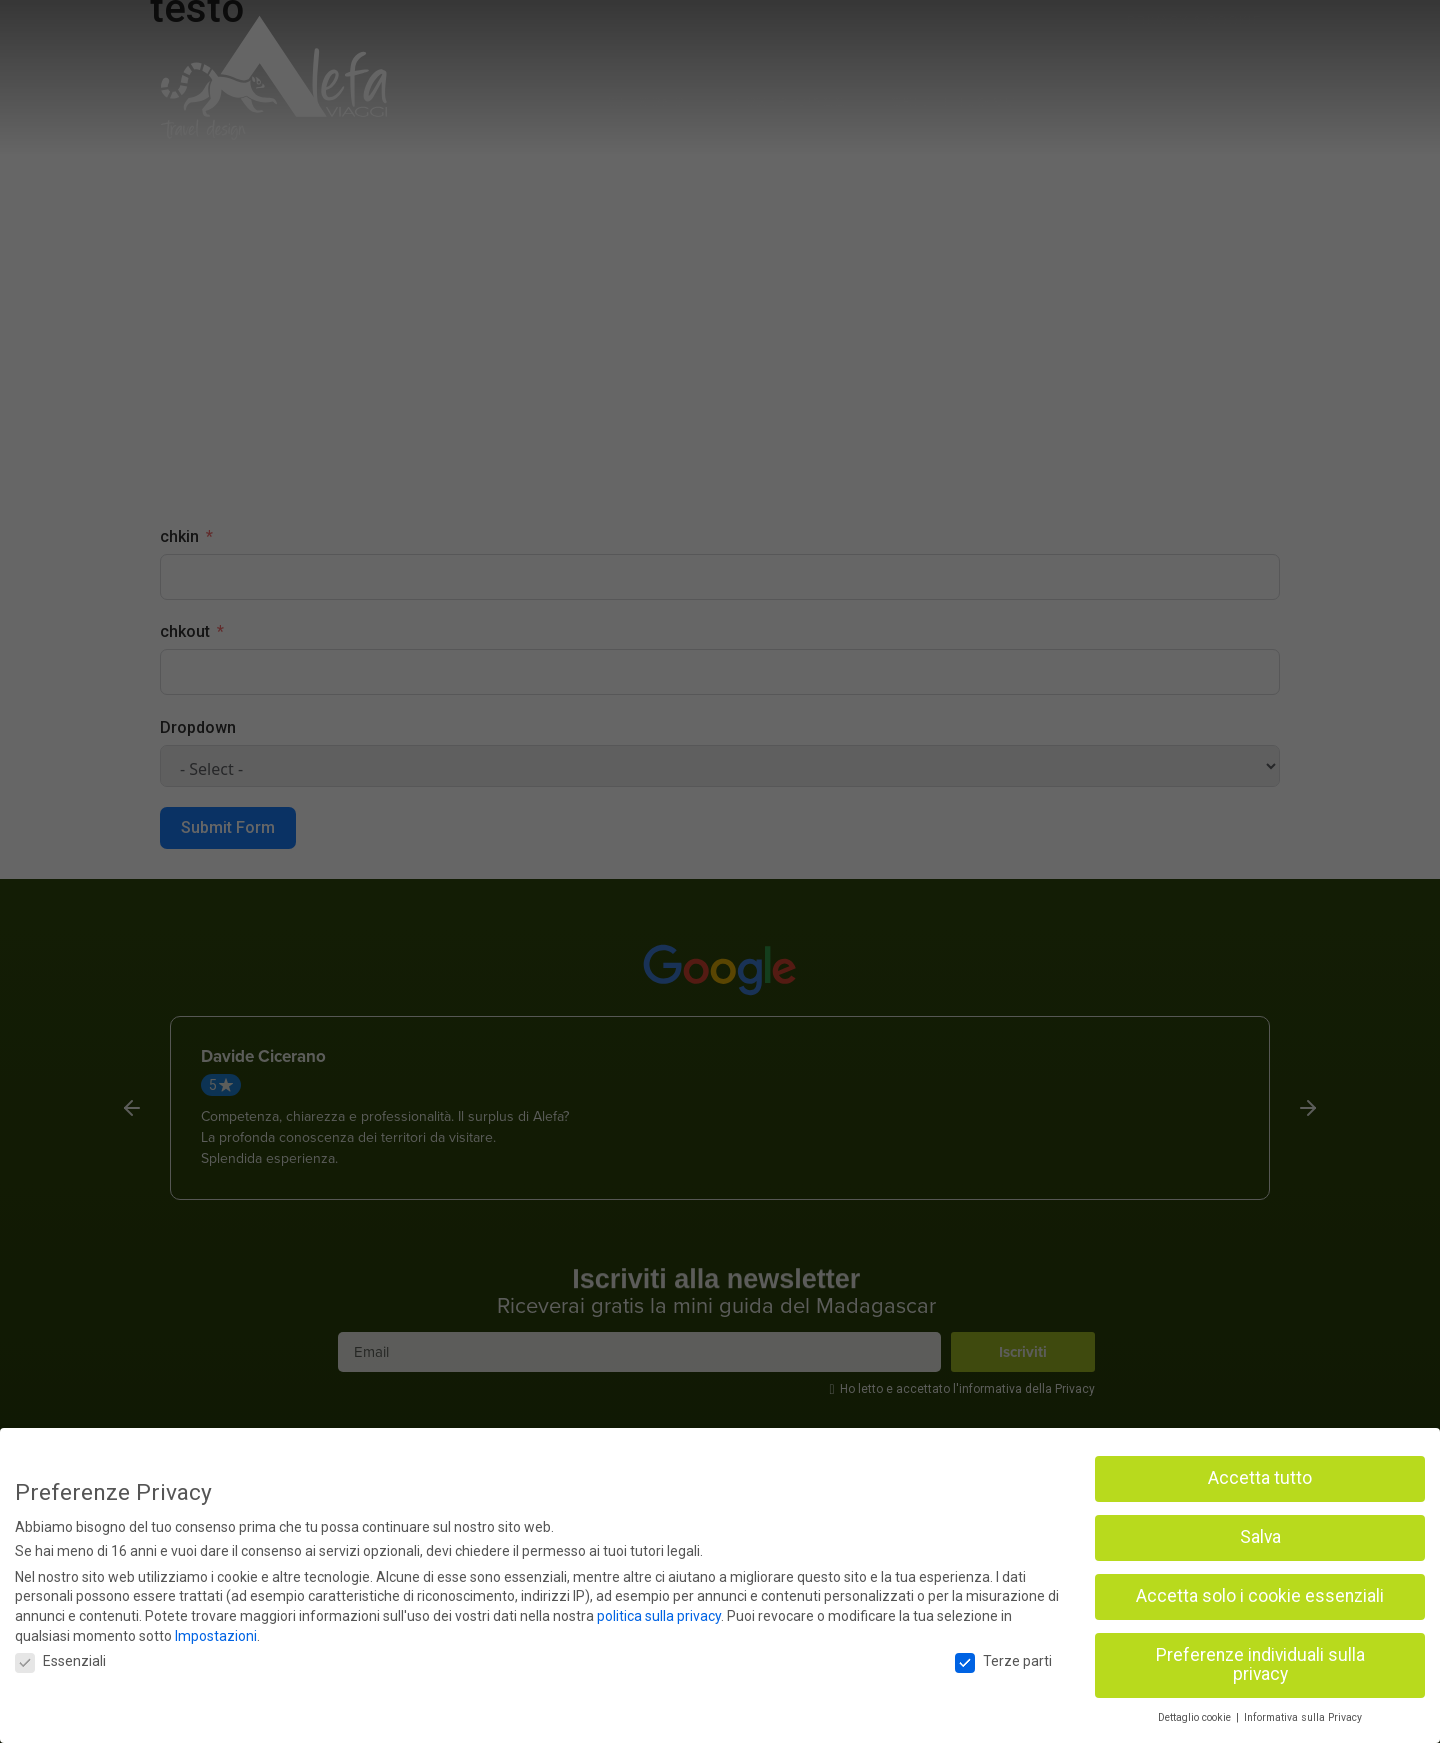 The image size is (1440, 1743). What do you see at coordinates (1260, 1478) in the screenshot?
I see `Accetta tutto [button]` at bounding box center [1260, 1478].